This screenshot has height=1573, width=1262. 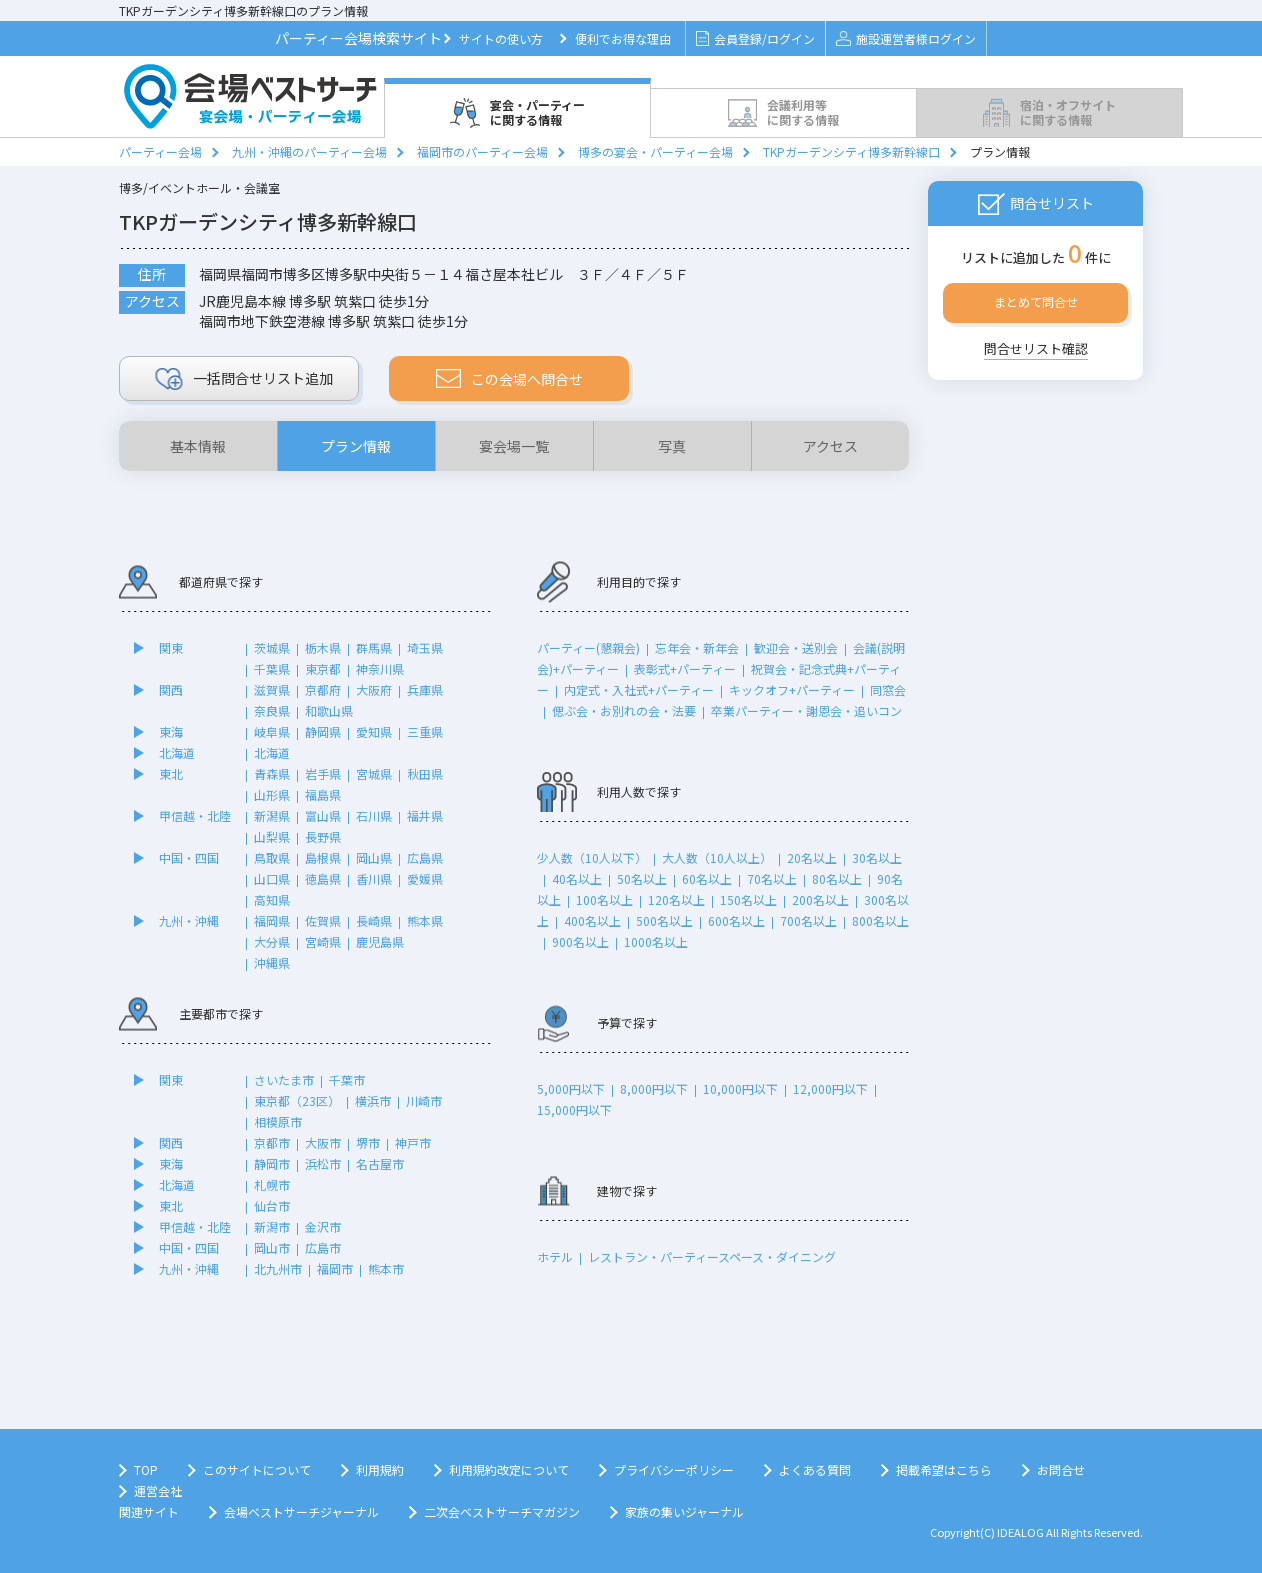 I want to click on 400名以上, so click(x=592, y=920).